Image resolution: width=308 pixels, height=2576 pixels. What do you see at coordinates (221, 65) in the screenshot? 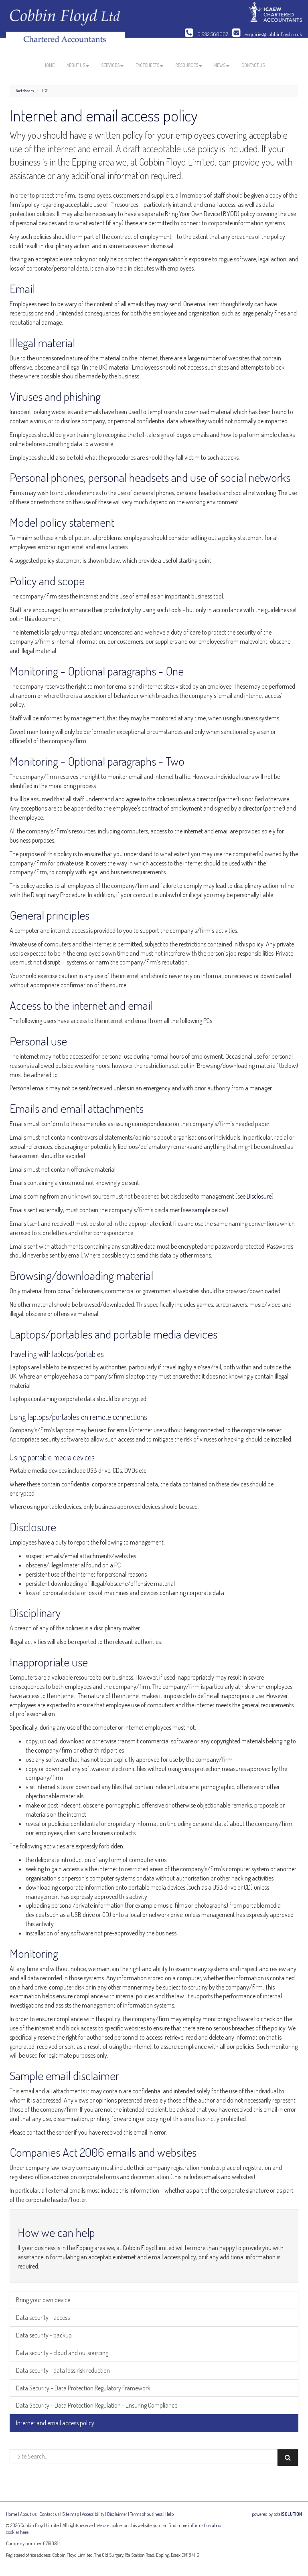
I see `News` at bounding box center [221, 65].